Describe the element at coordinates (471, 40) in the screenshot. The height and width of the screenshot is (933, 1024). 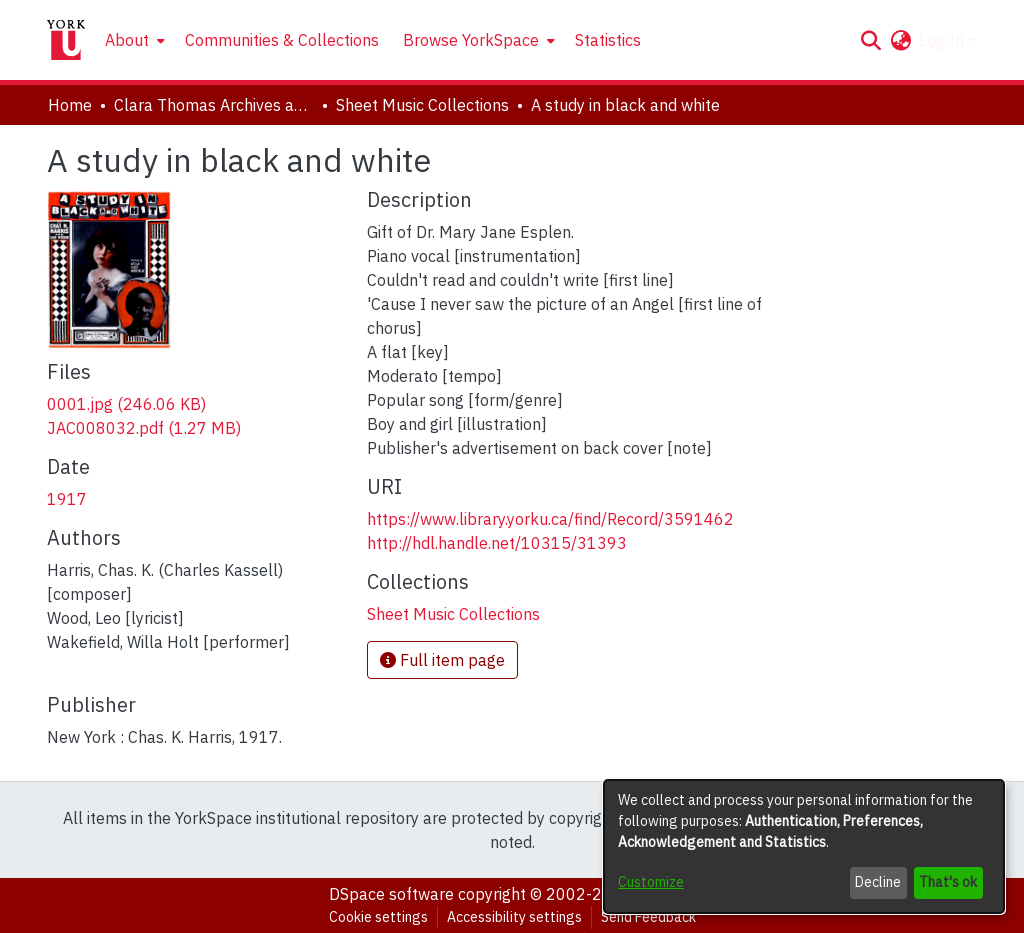
I see `Browse YorkSpace [button]` at that location.